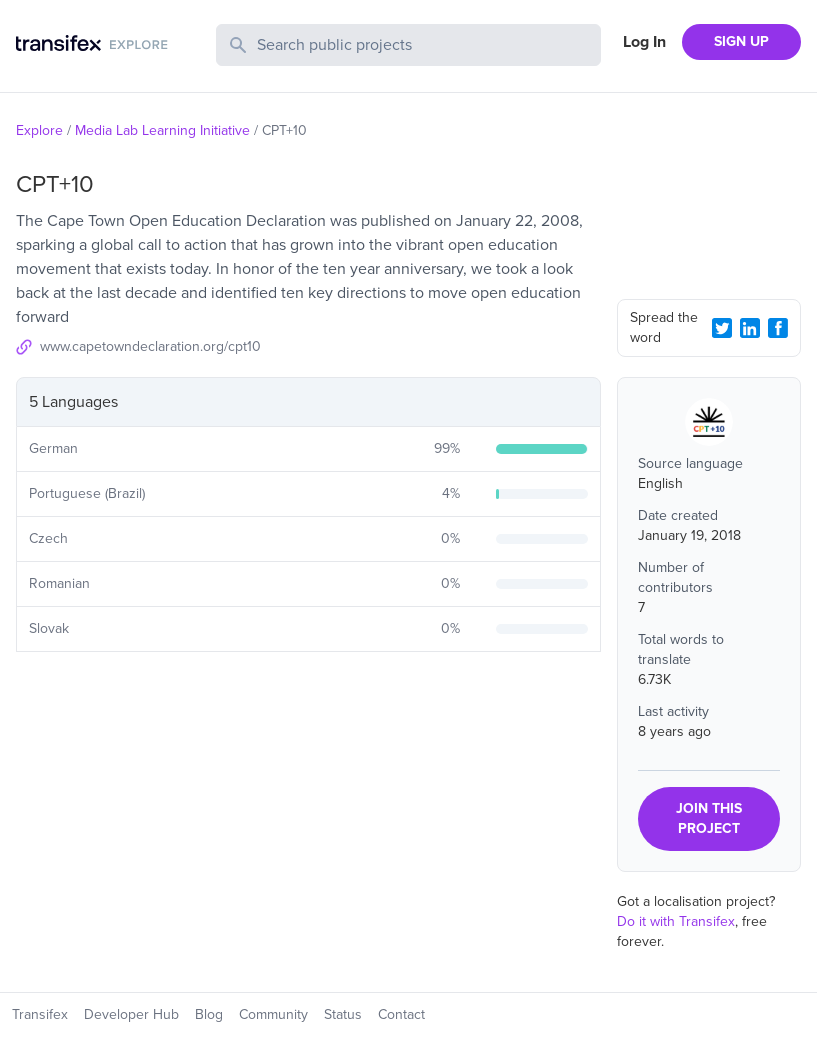 The image size is (817, 1041). I want to click on JOIN THIS PROJECT, so click(709, 818).